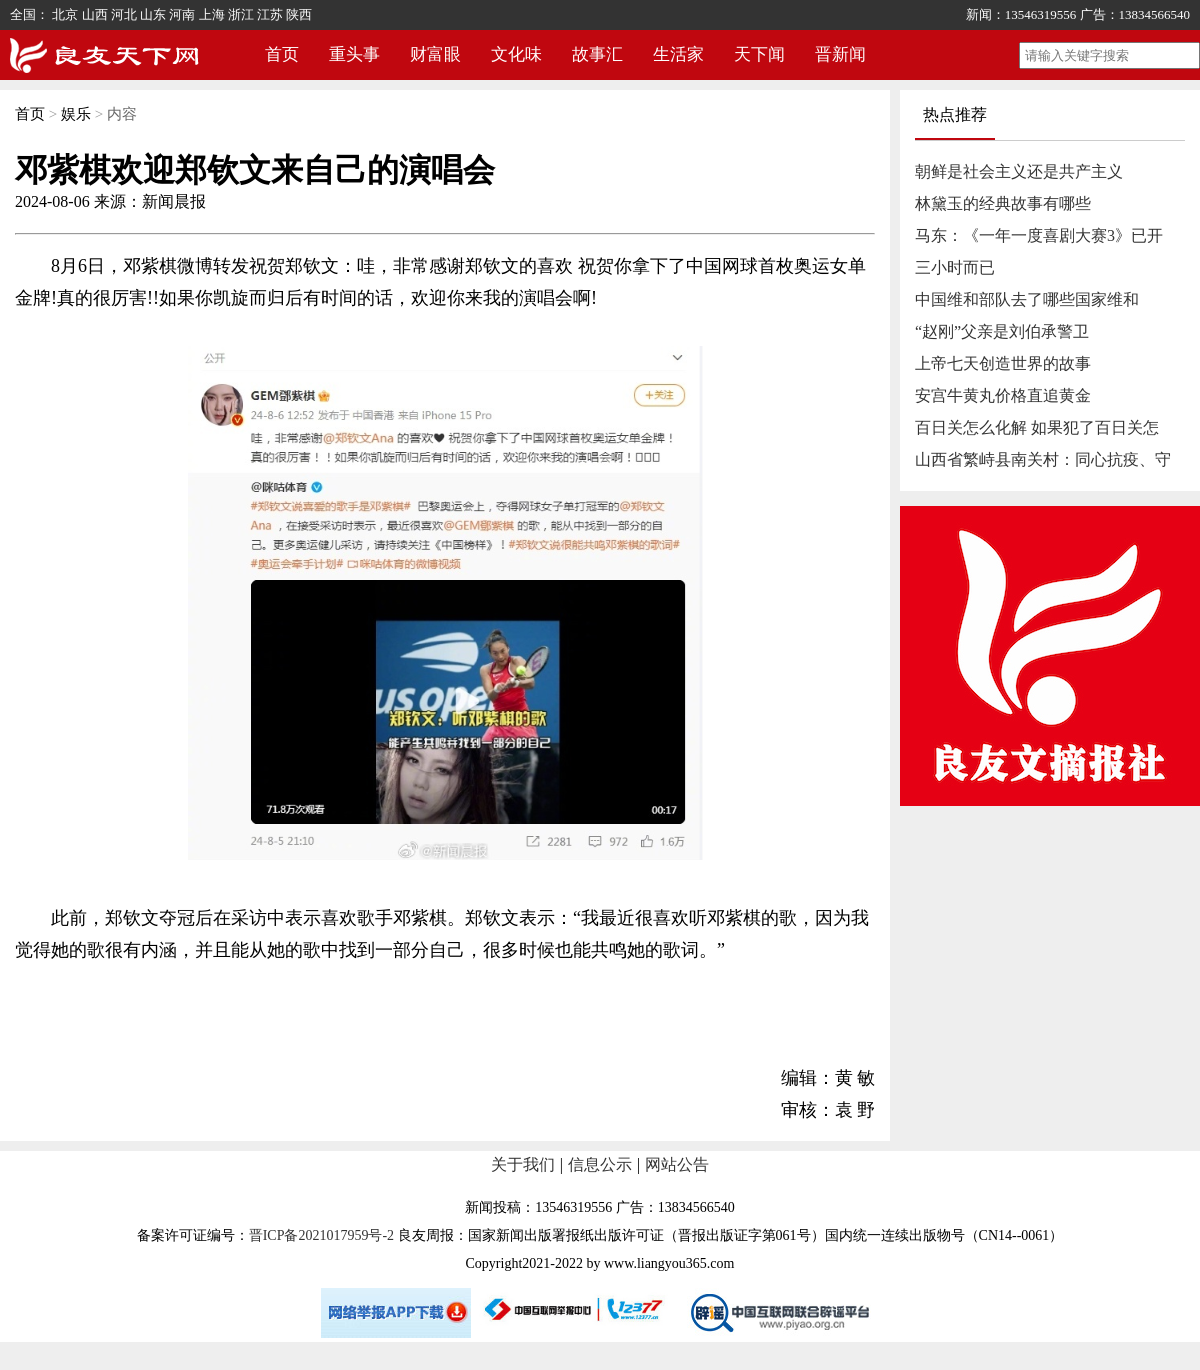 Image resolution: width=1200 pixels, height=1370 pixels. What do you see at coordinates (321, 1235) in the screenshot?
I see `晋ICP备2021017959号-2` at bounding box center [321, 1235].